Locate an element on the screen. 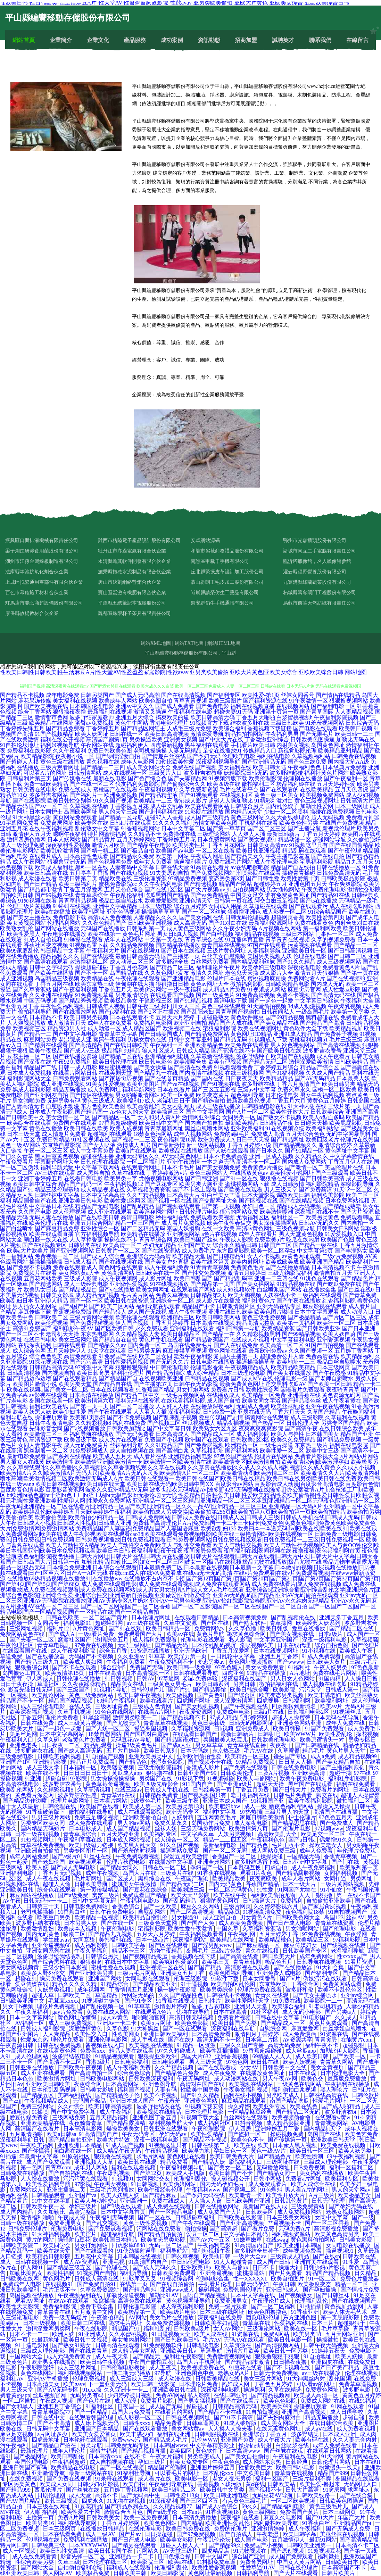 The height and width of the screenshot is (2576, 381). 欧美自拍 is located at coordinates (134, 2484).